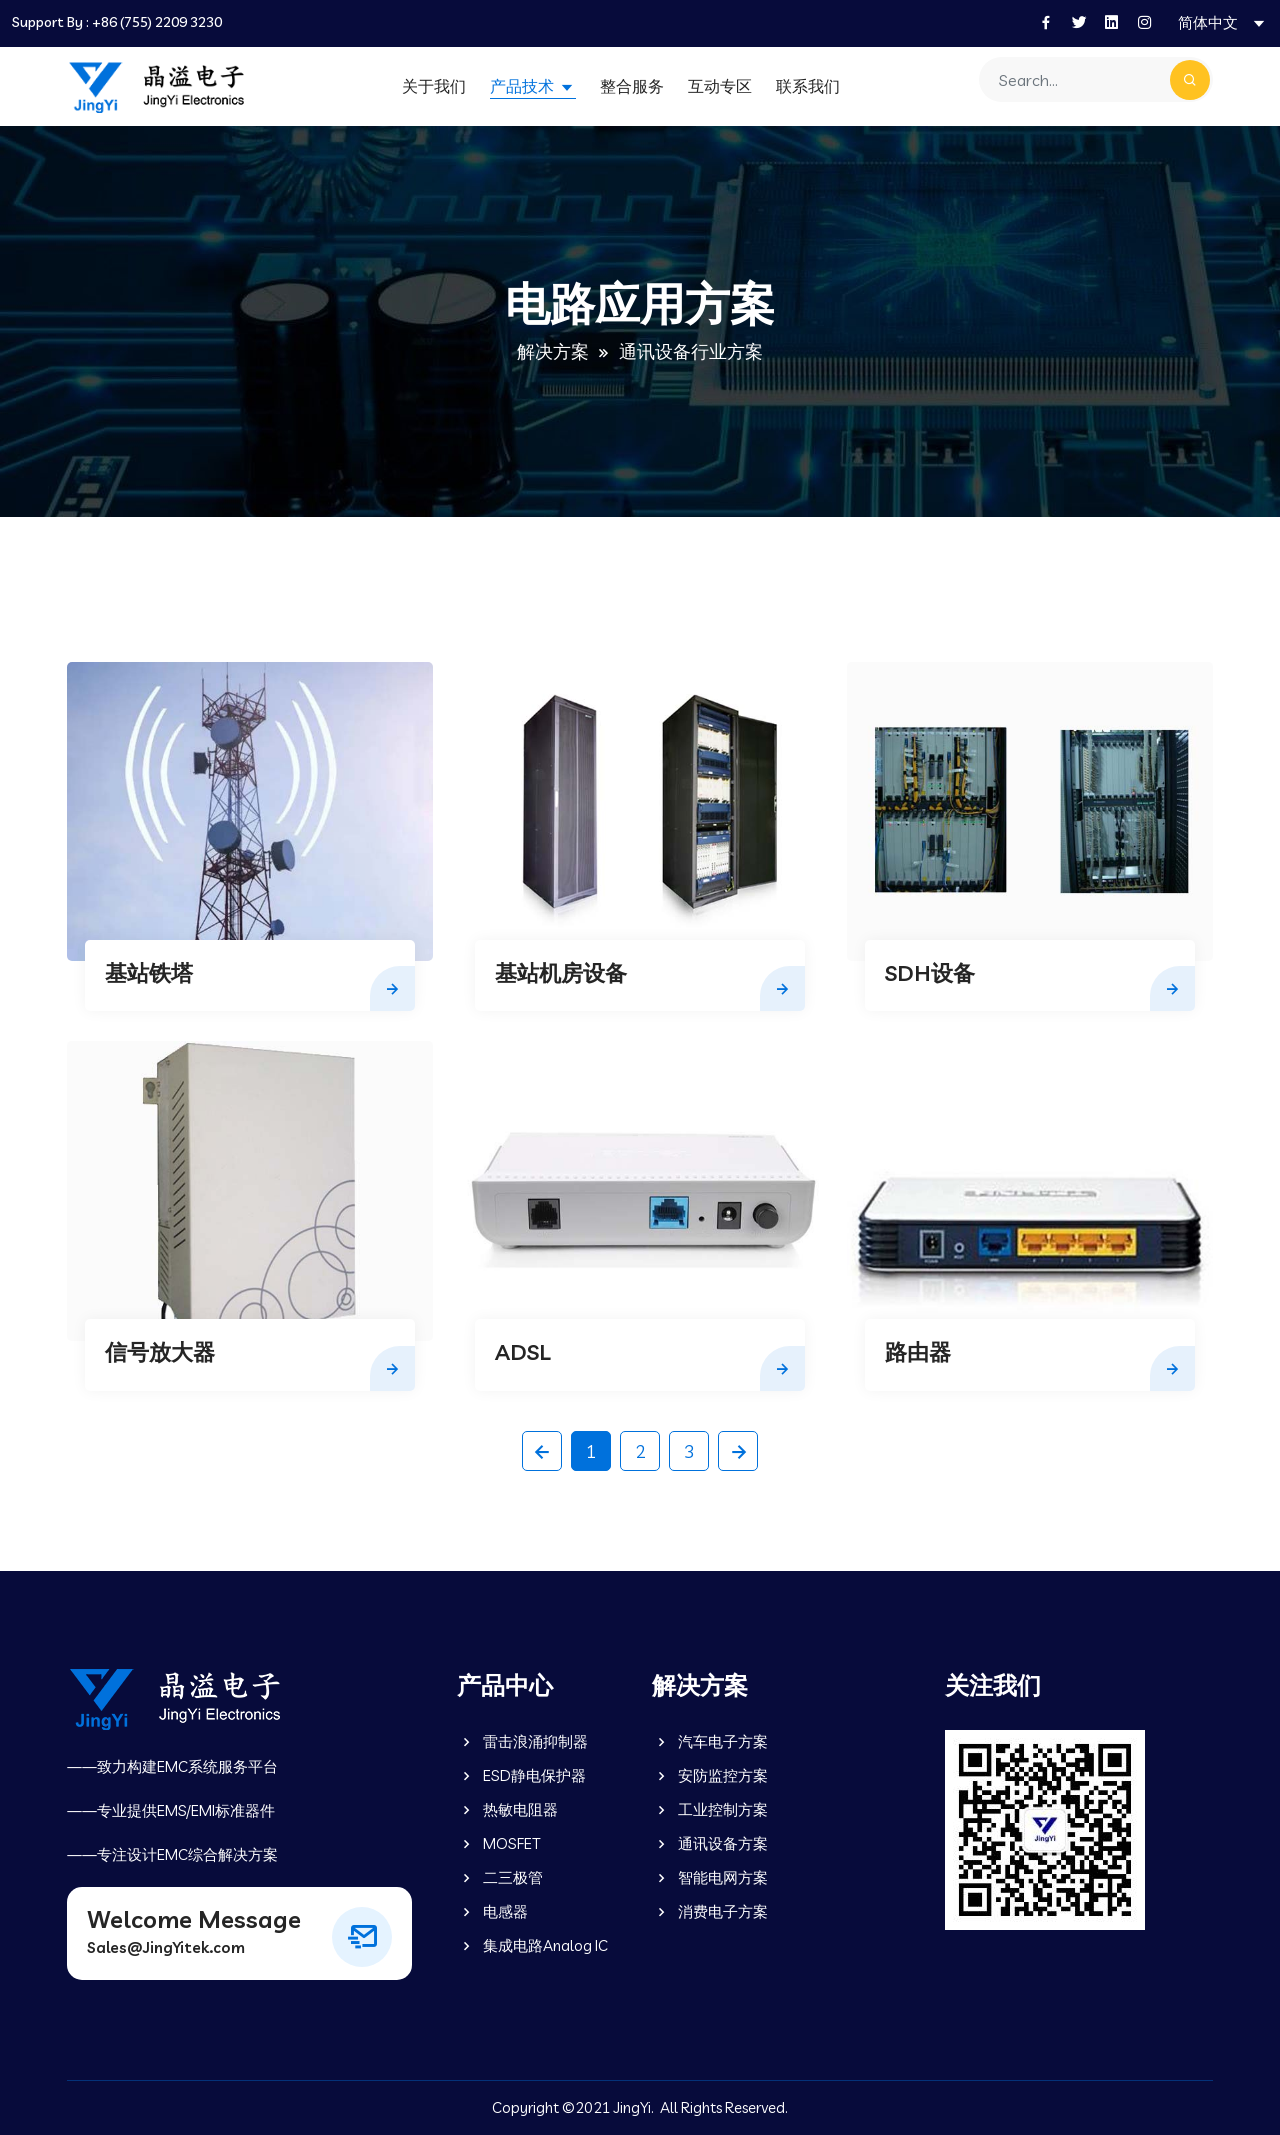 This screenshot has width=1280, height=2135. Describe the element at coordinates (149, 973) in the screenshot. I see `基站铁塔` at that location.